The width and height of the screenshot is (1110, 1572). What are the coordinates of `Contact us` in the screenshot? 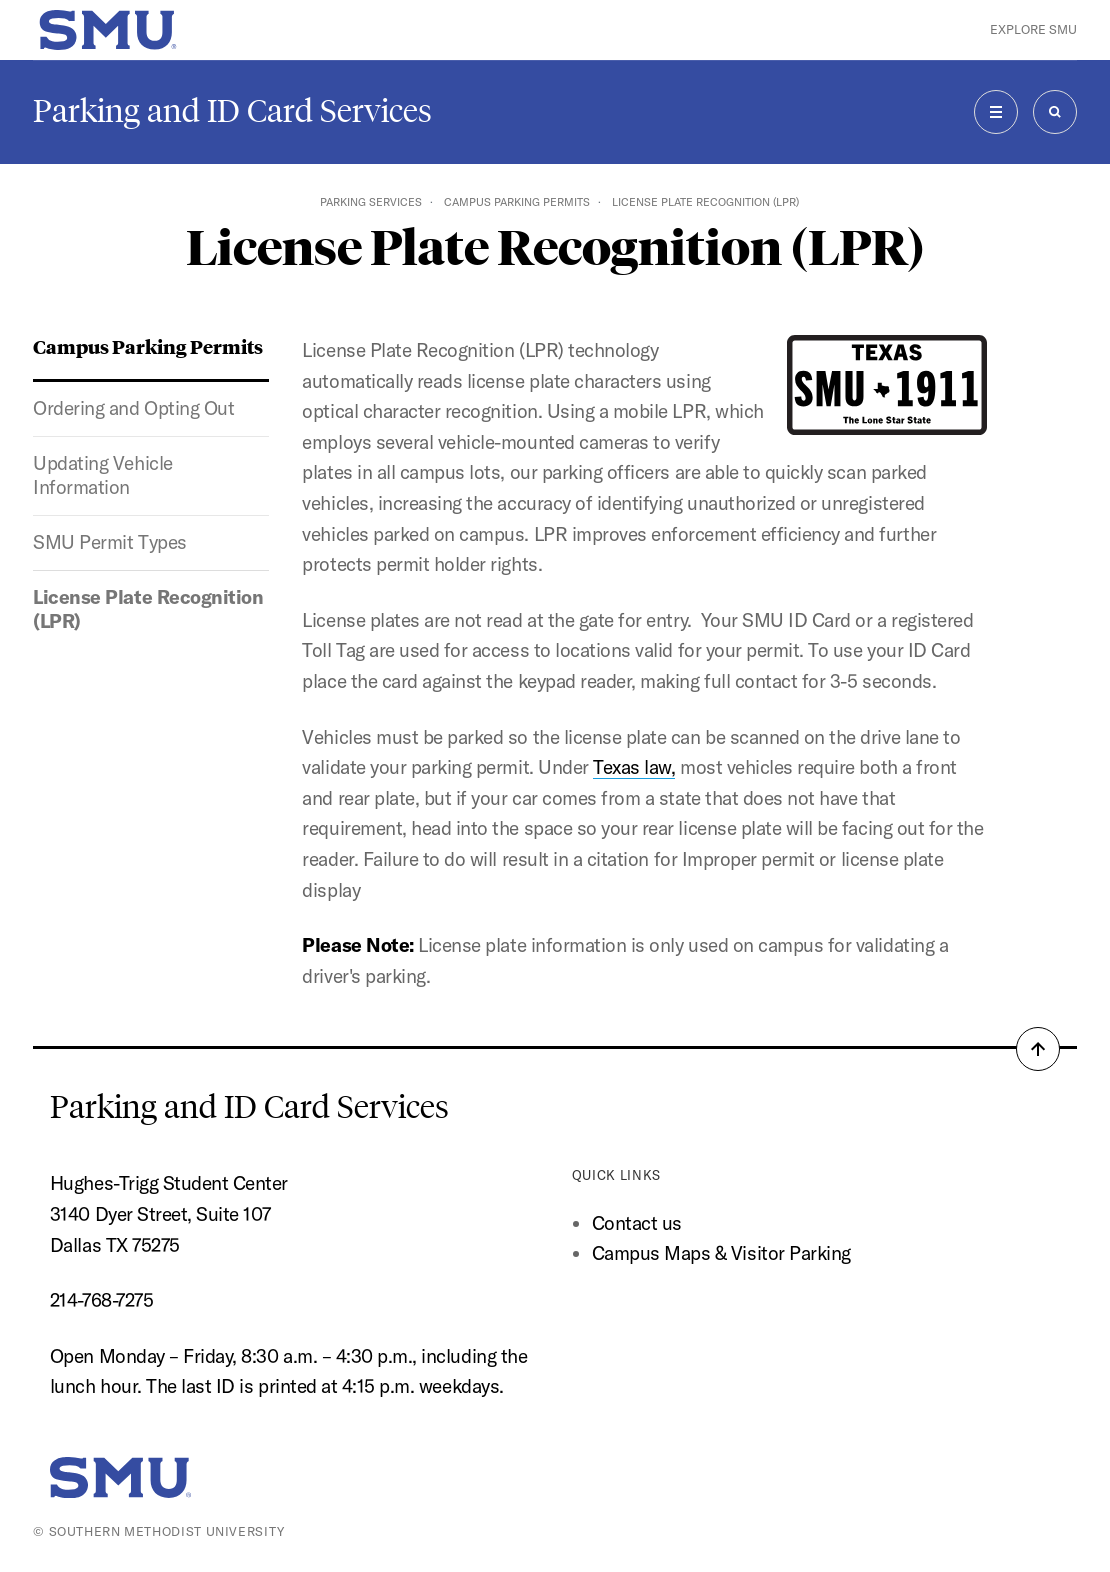 It's located at (637, 1223).